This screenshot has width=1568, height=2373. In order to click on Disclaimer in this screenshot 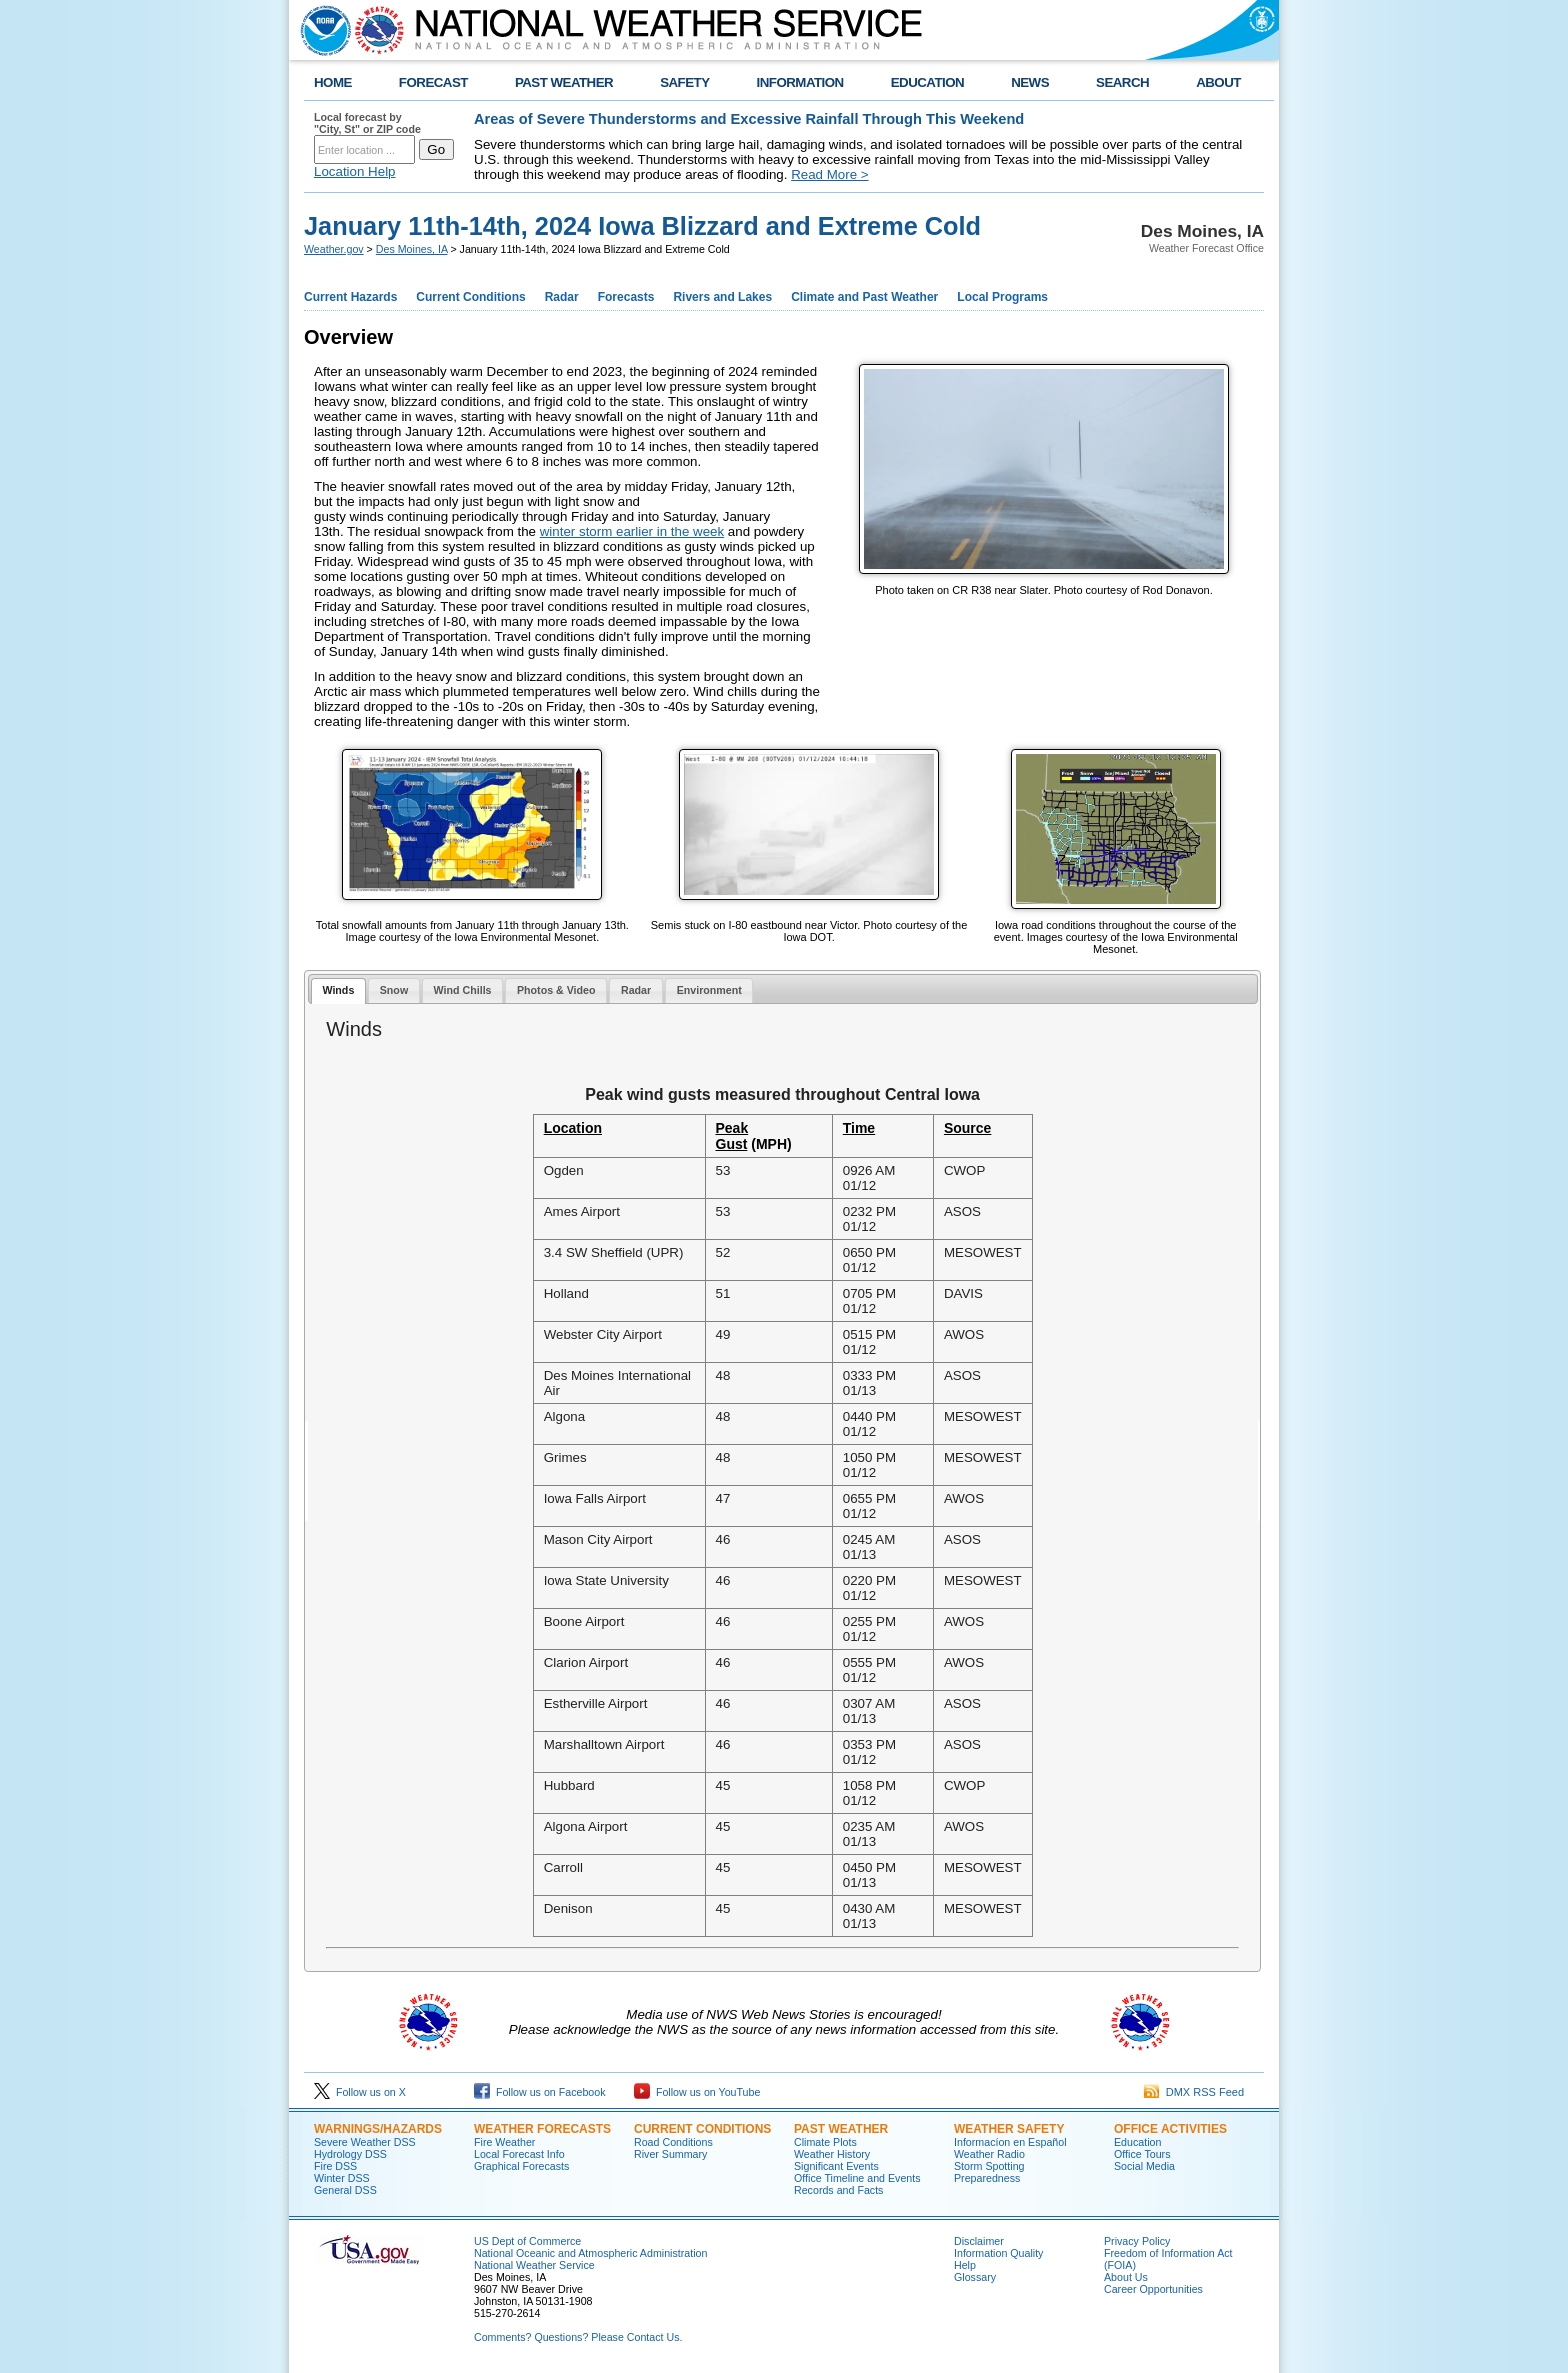, I will do `click(979, 2241)`.